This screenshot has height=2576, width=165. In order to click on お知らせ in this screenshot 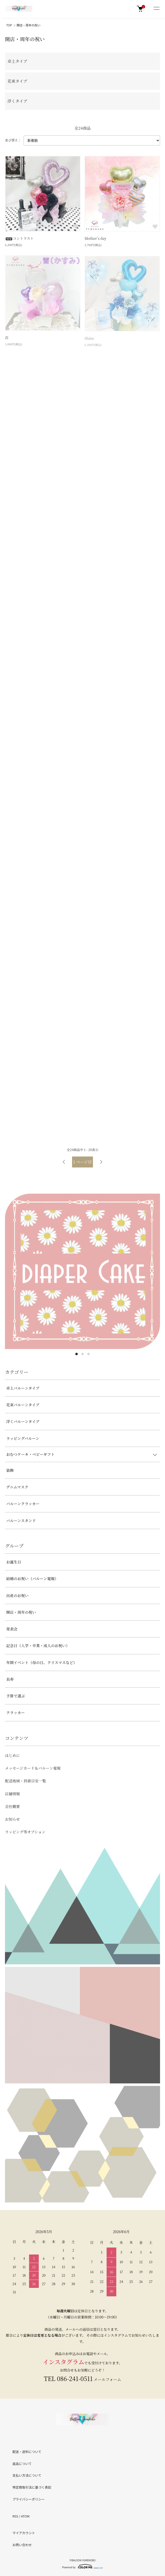, I will do `click(12, 1819)`.